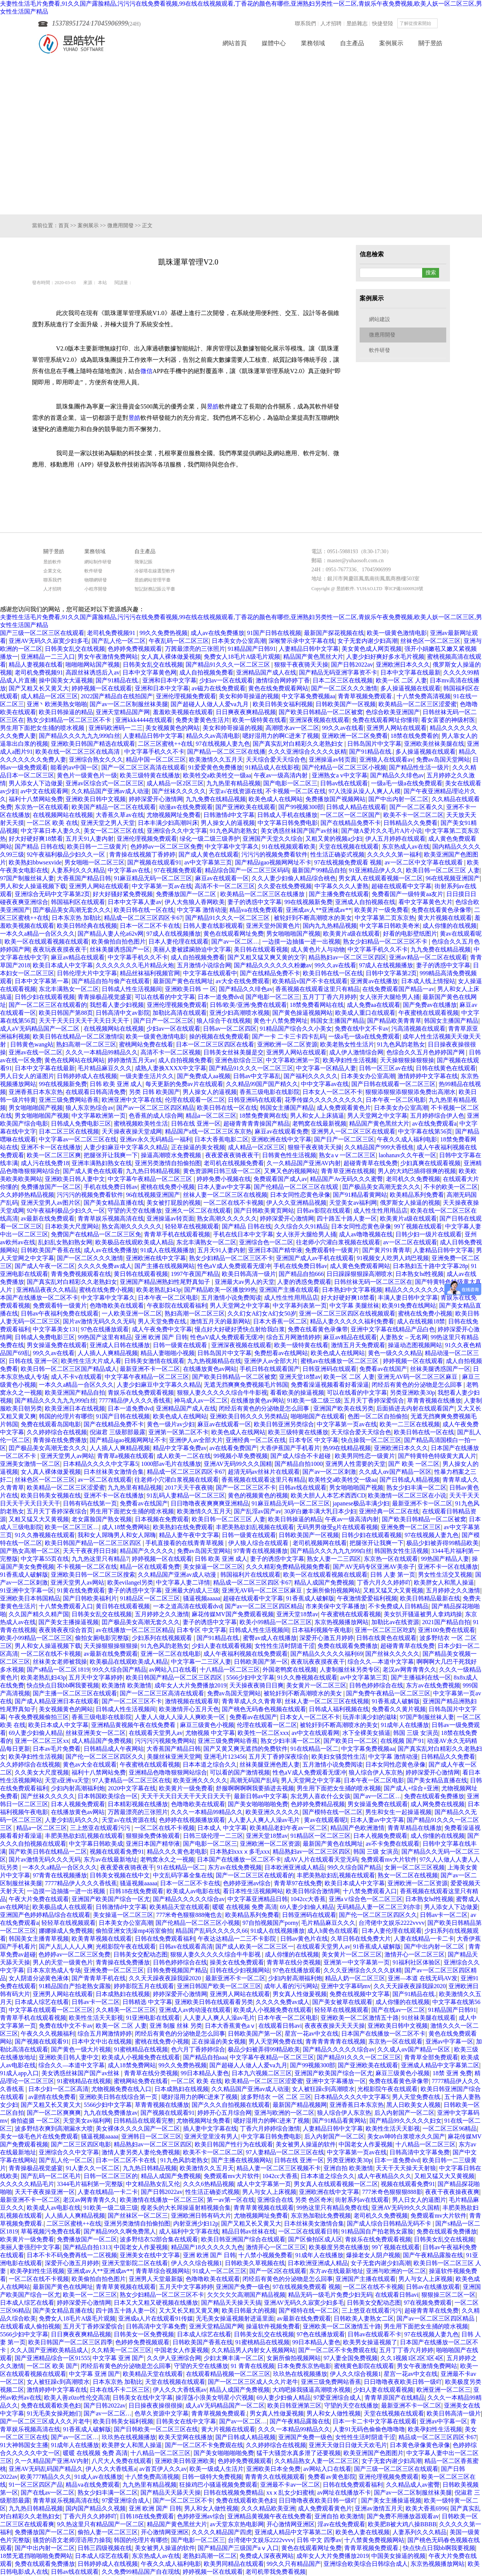  What do you see at coordinates (146, 371) in the screenshot?
I see `微信` at bounding box center [146, 371].